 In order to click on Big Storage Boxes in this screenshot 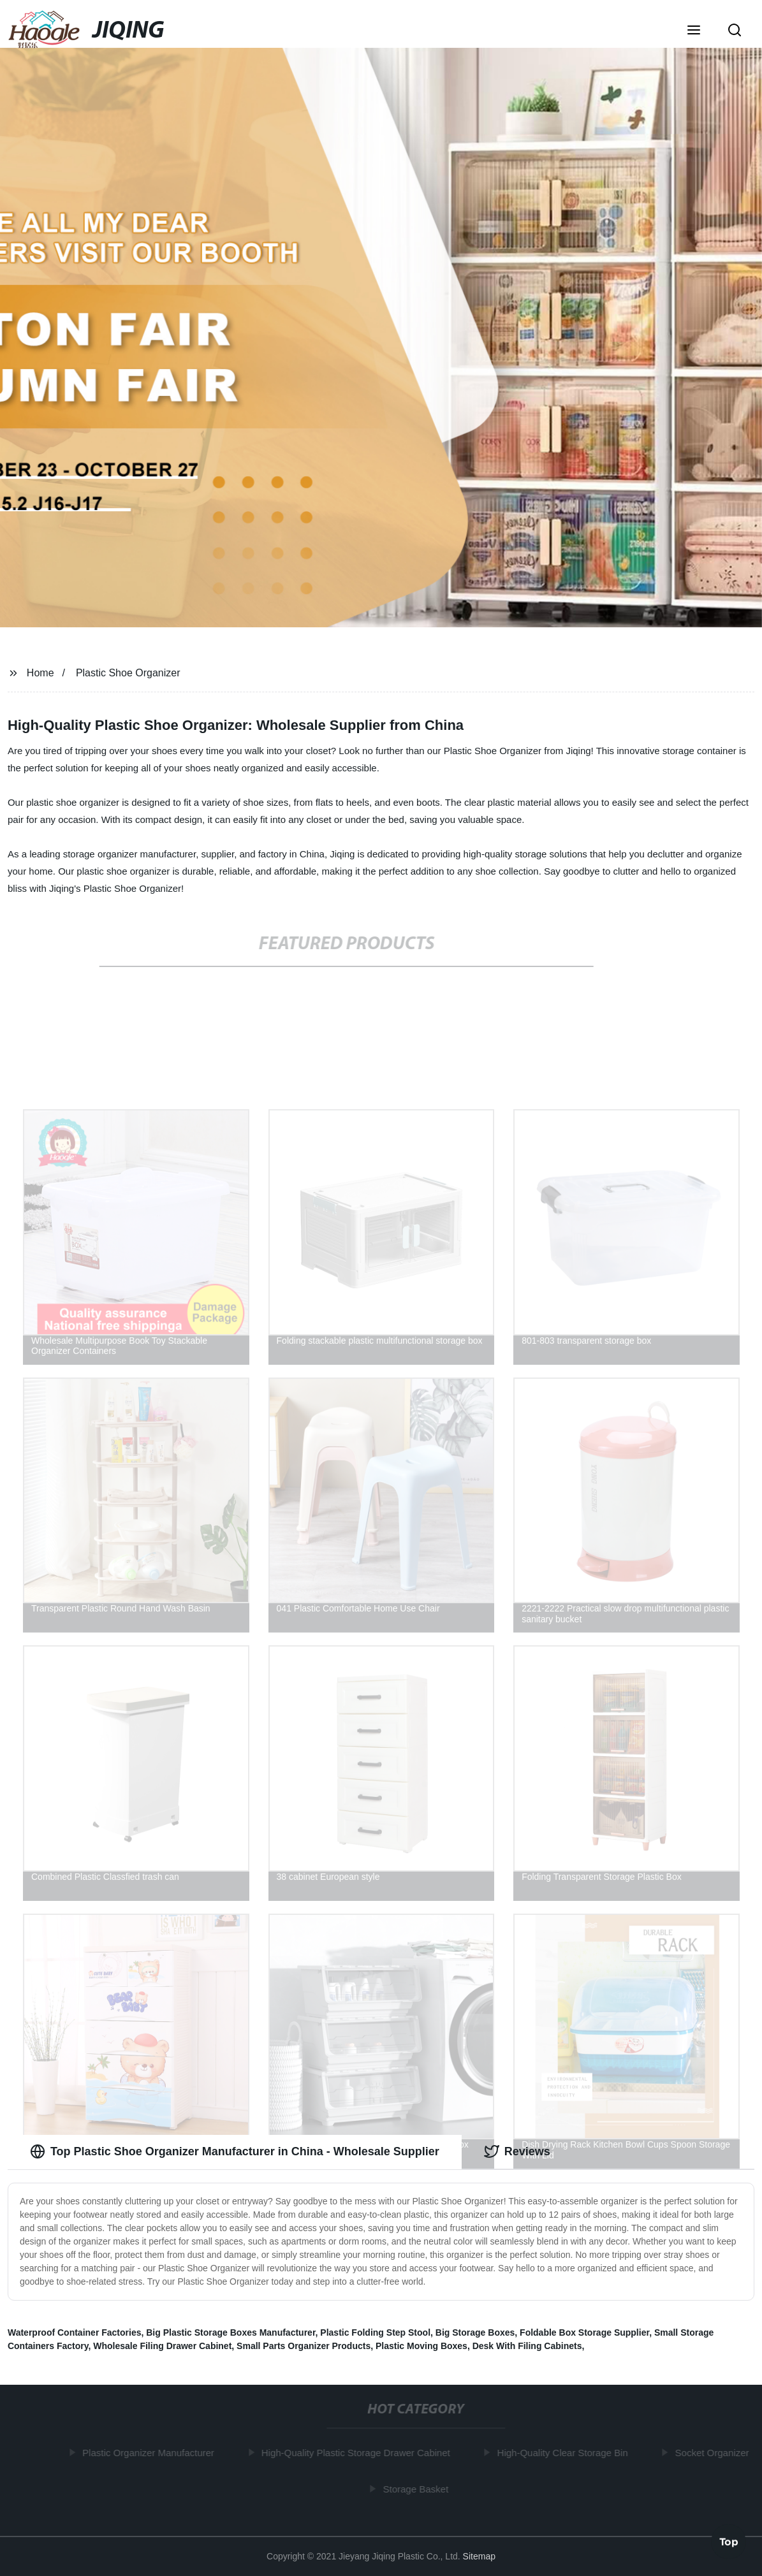, I will do `click(475, 2332)`.